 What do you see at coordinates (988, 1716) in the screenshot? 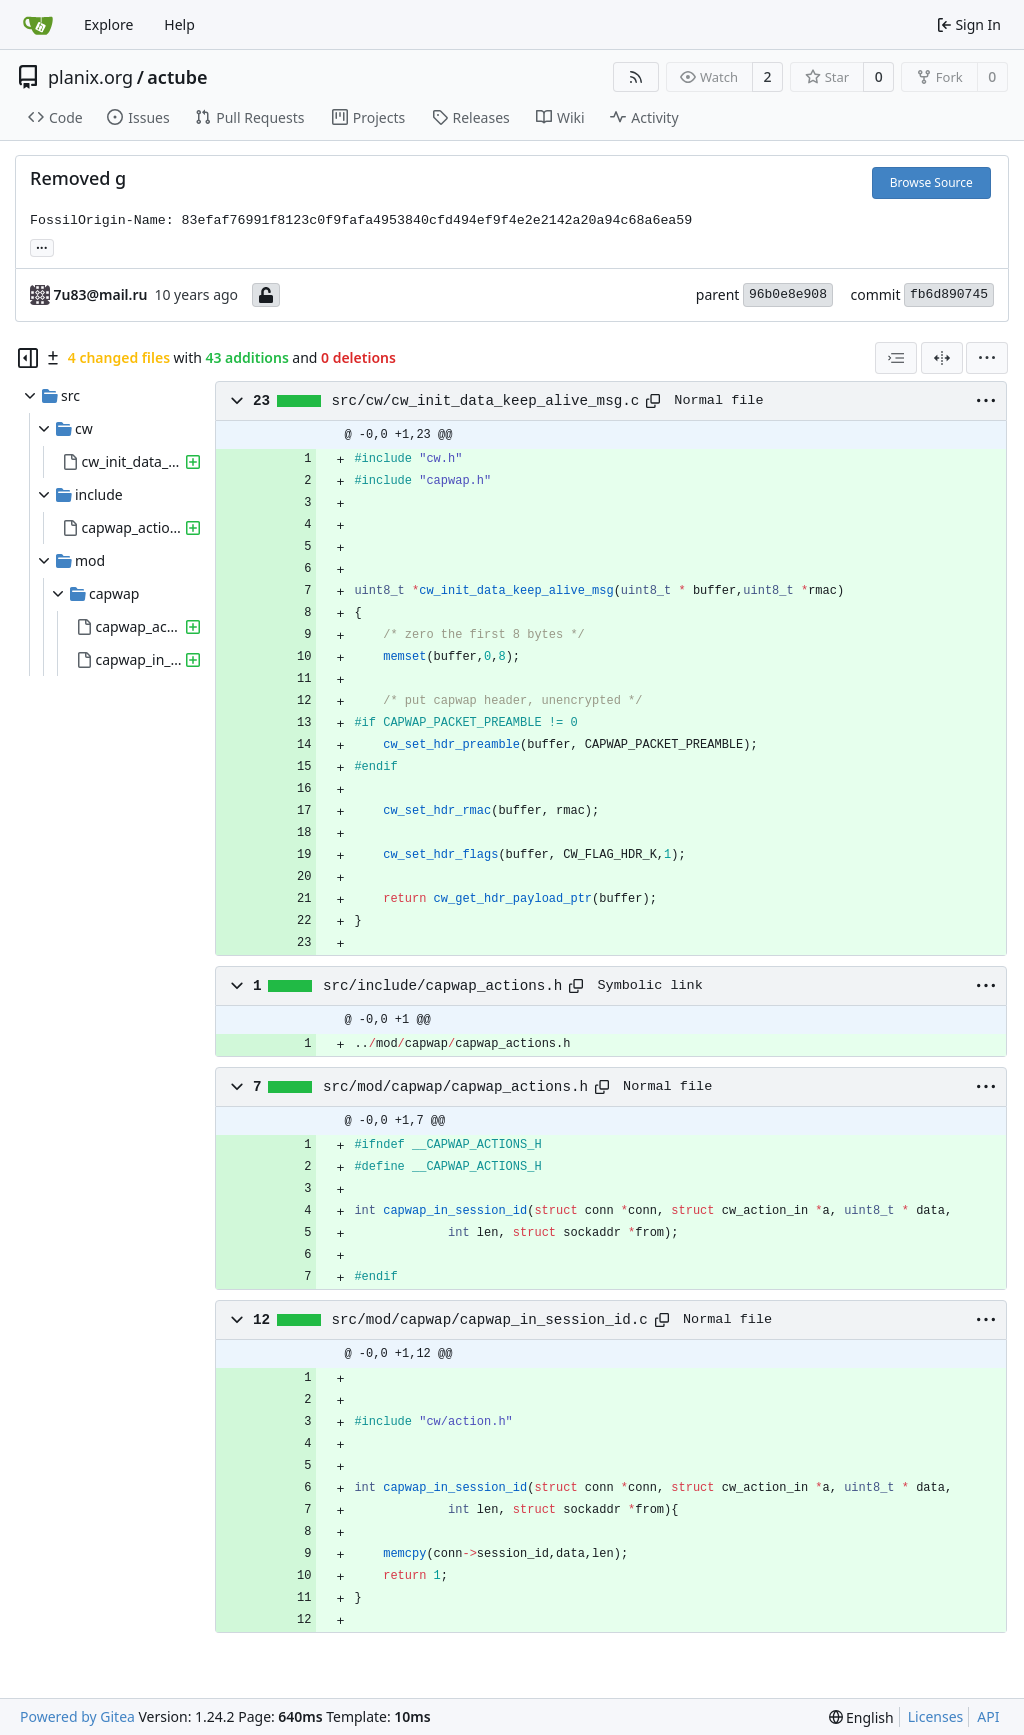
I see `API` at bounding box center [988, 1716].